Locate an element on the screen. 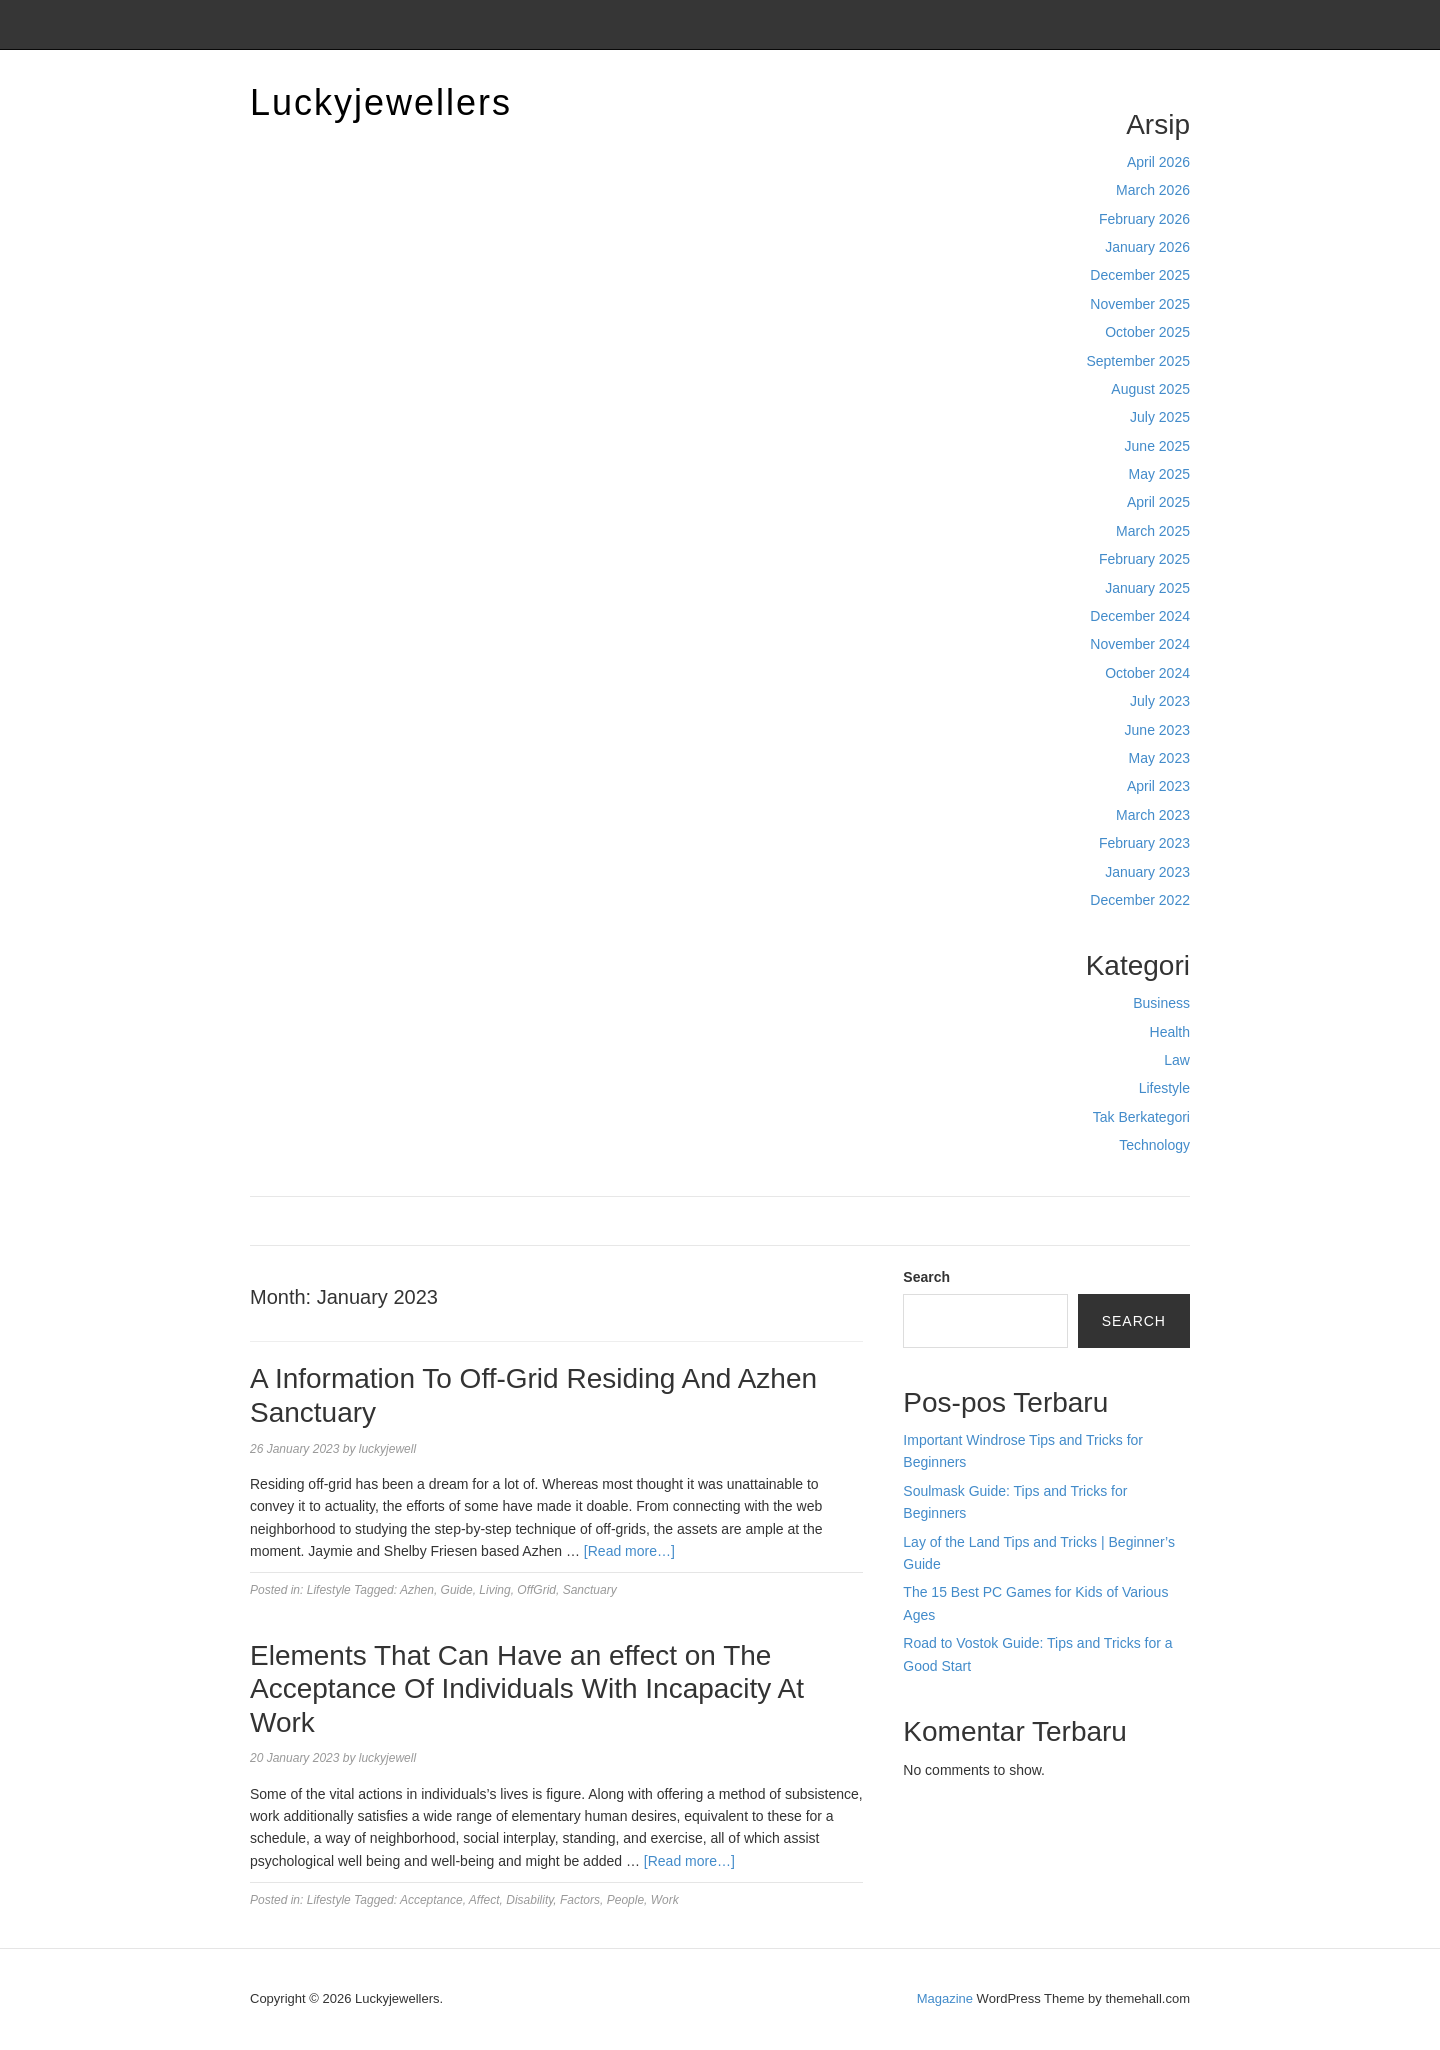 The width and height of the screenshot is (1440, 2050). Business is located at coordinates (1161, 1003).